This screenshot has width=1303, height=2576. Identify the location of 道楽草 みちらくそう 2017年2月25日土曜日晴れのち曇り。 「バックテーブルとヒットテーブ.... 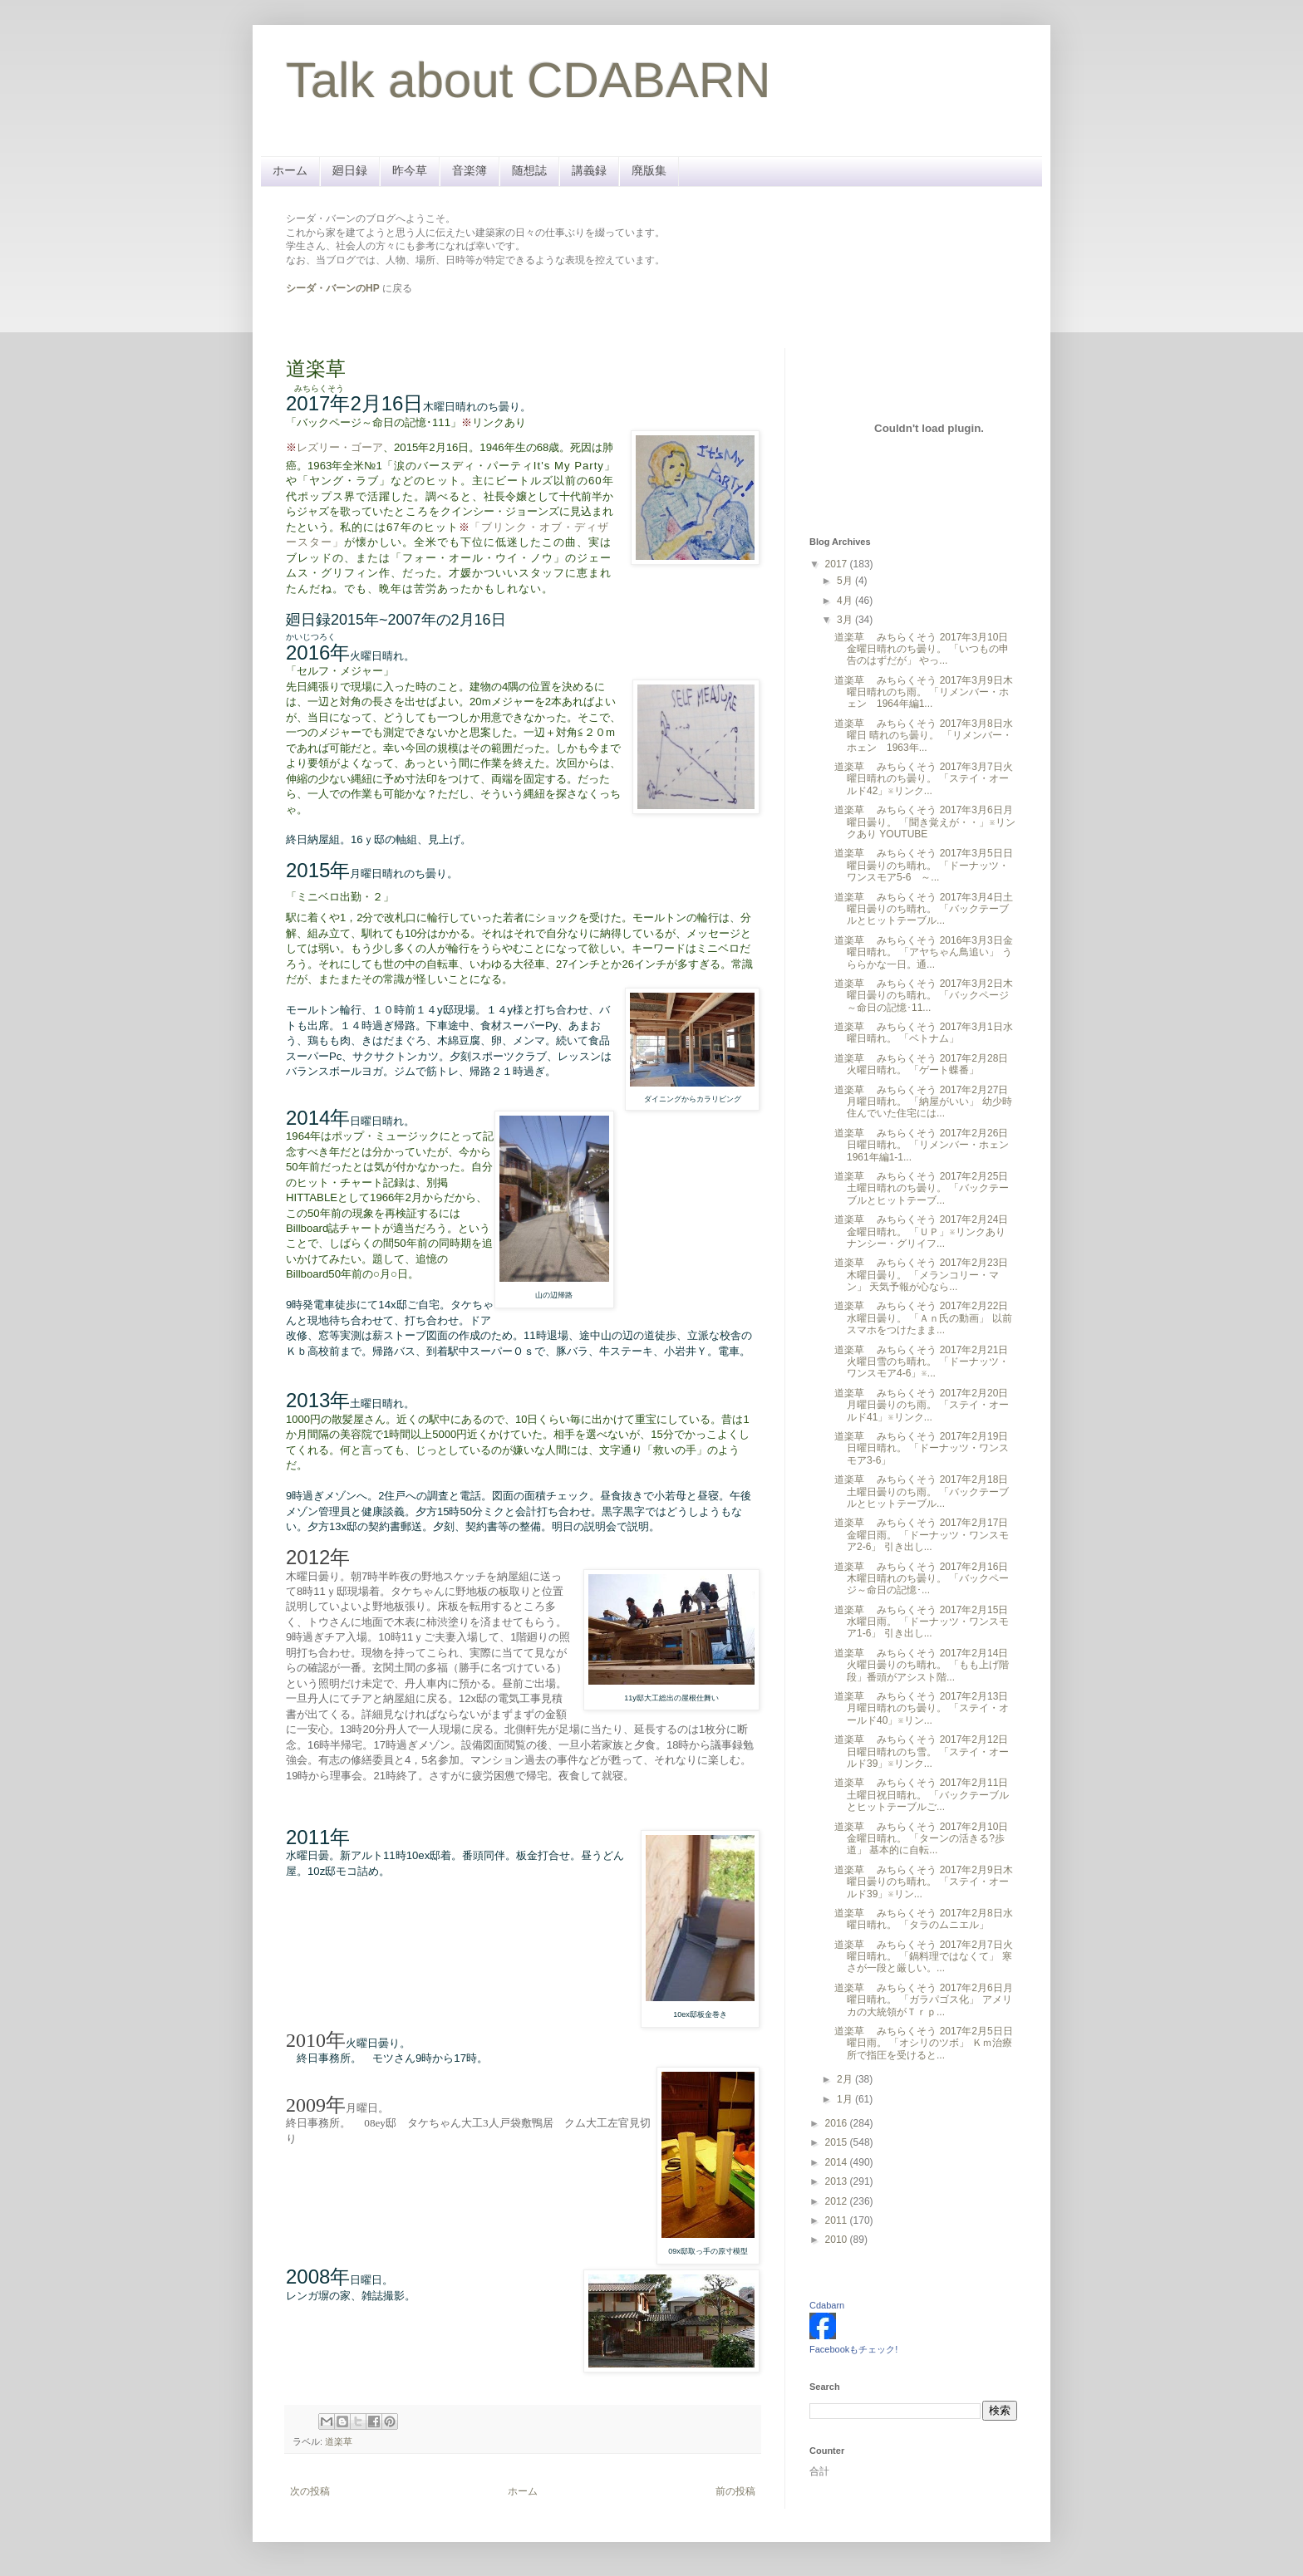
(921, 1188).